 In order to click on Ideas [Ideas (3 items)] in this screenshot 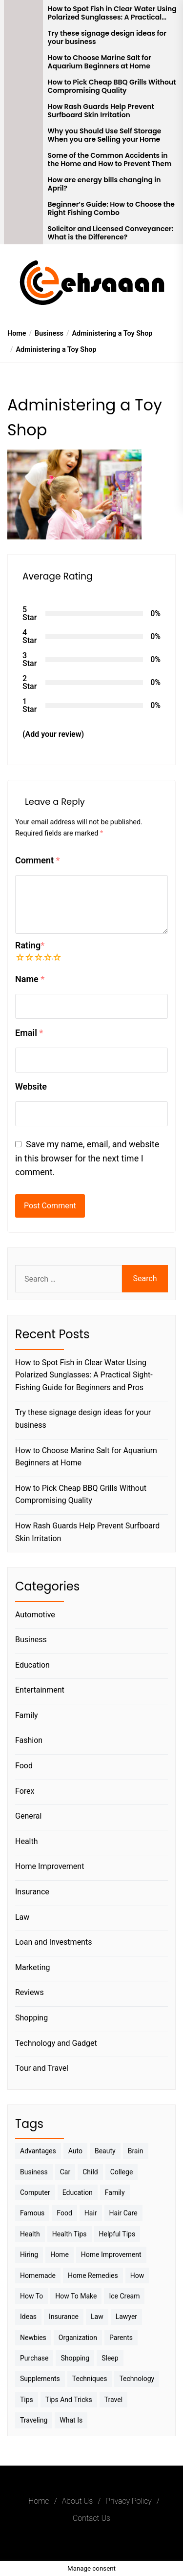, I will do `click(28, 2316)`.